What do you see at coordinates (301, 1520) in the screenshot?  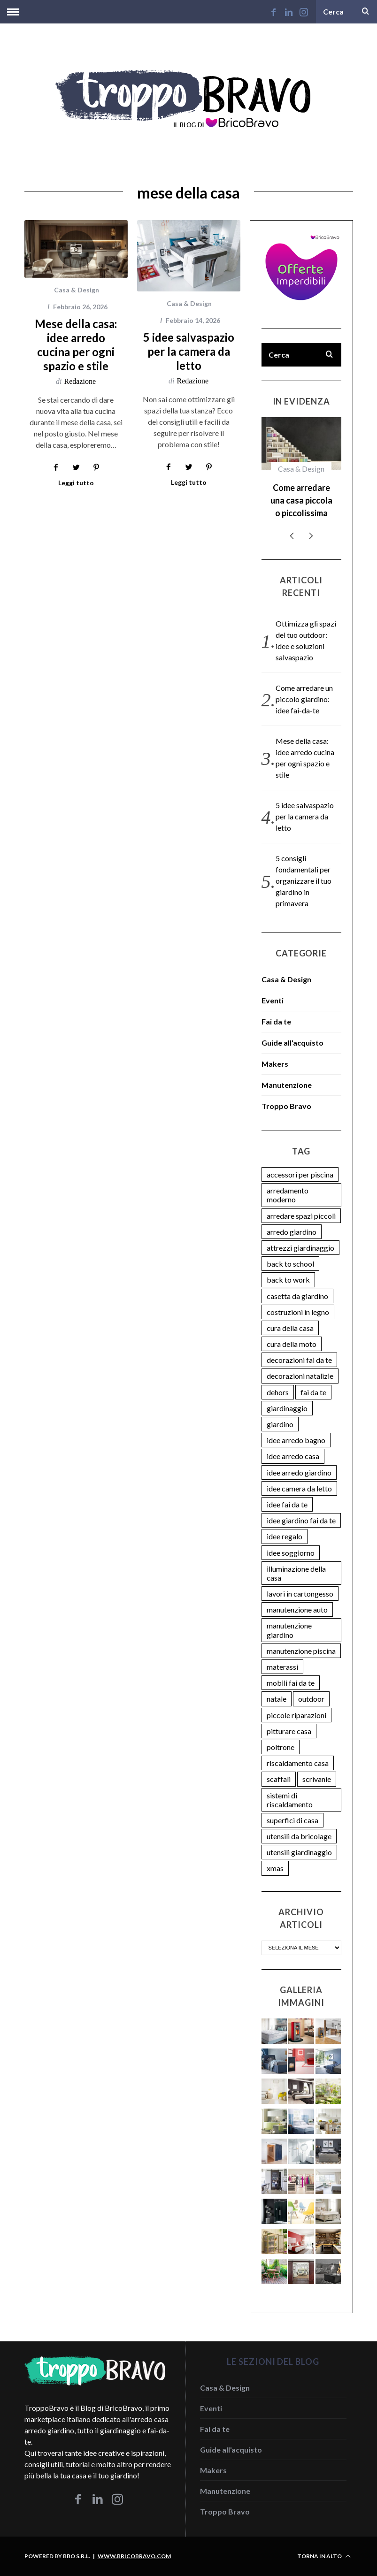 I see `idee giardino fai da te [idee giardino fai da te (13 elementi)]` at bounding box center [301, 1520].